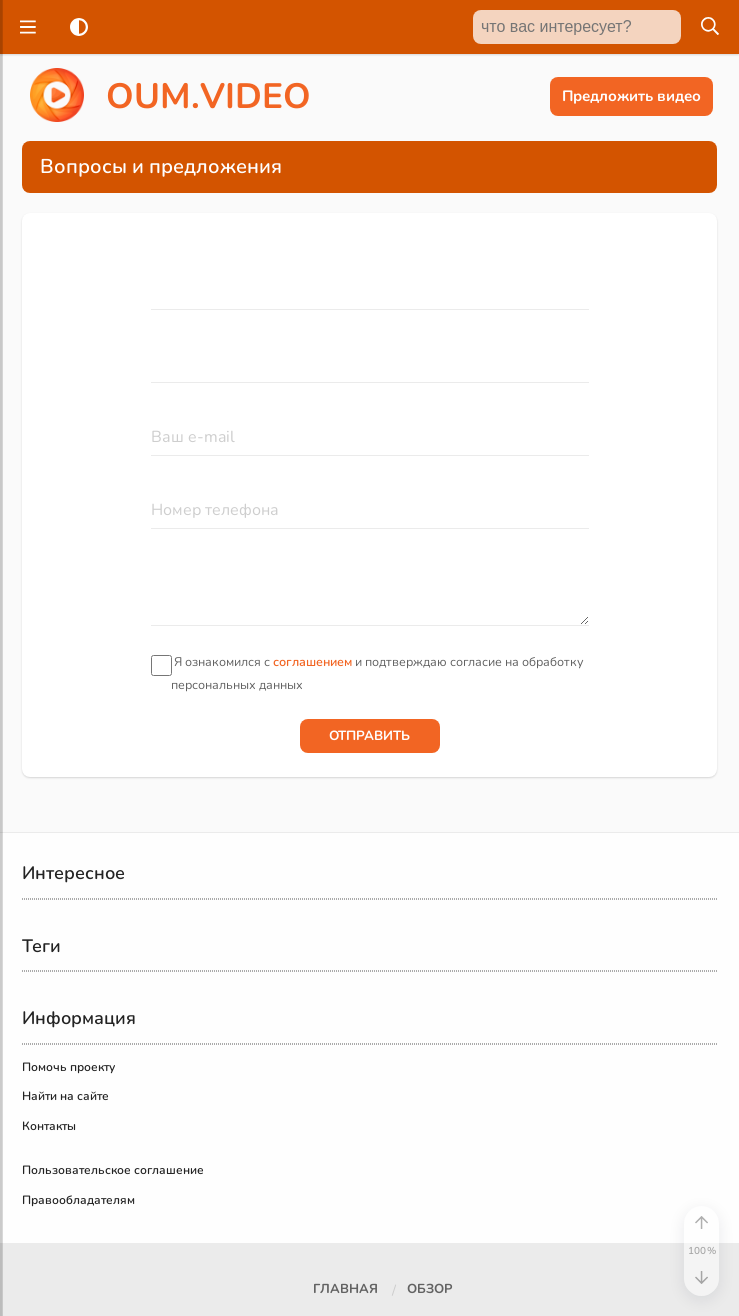 The height and width of the screenshot is (1316, 739). Describe the element at coordinates (113, 1170) in the screenshot. I see `Пользовательское соглашение` at that location.